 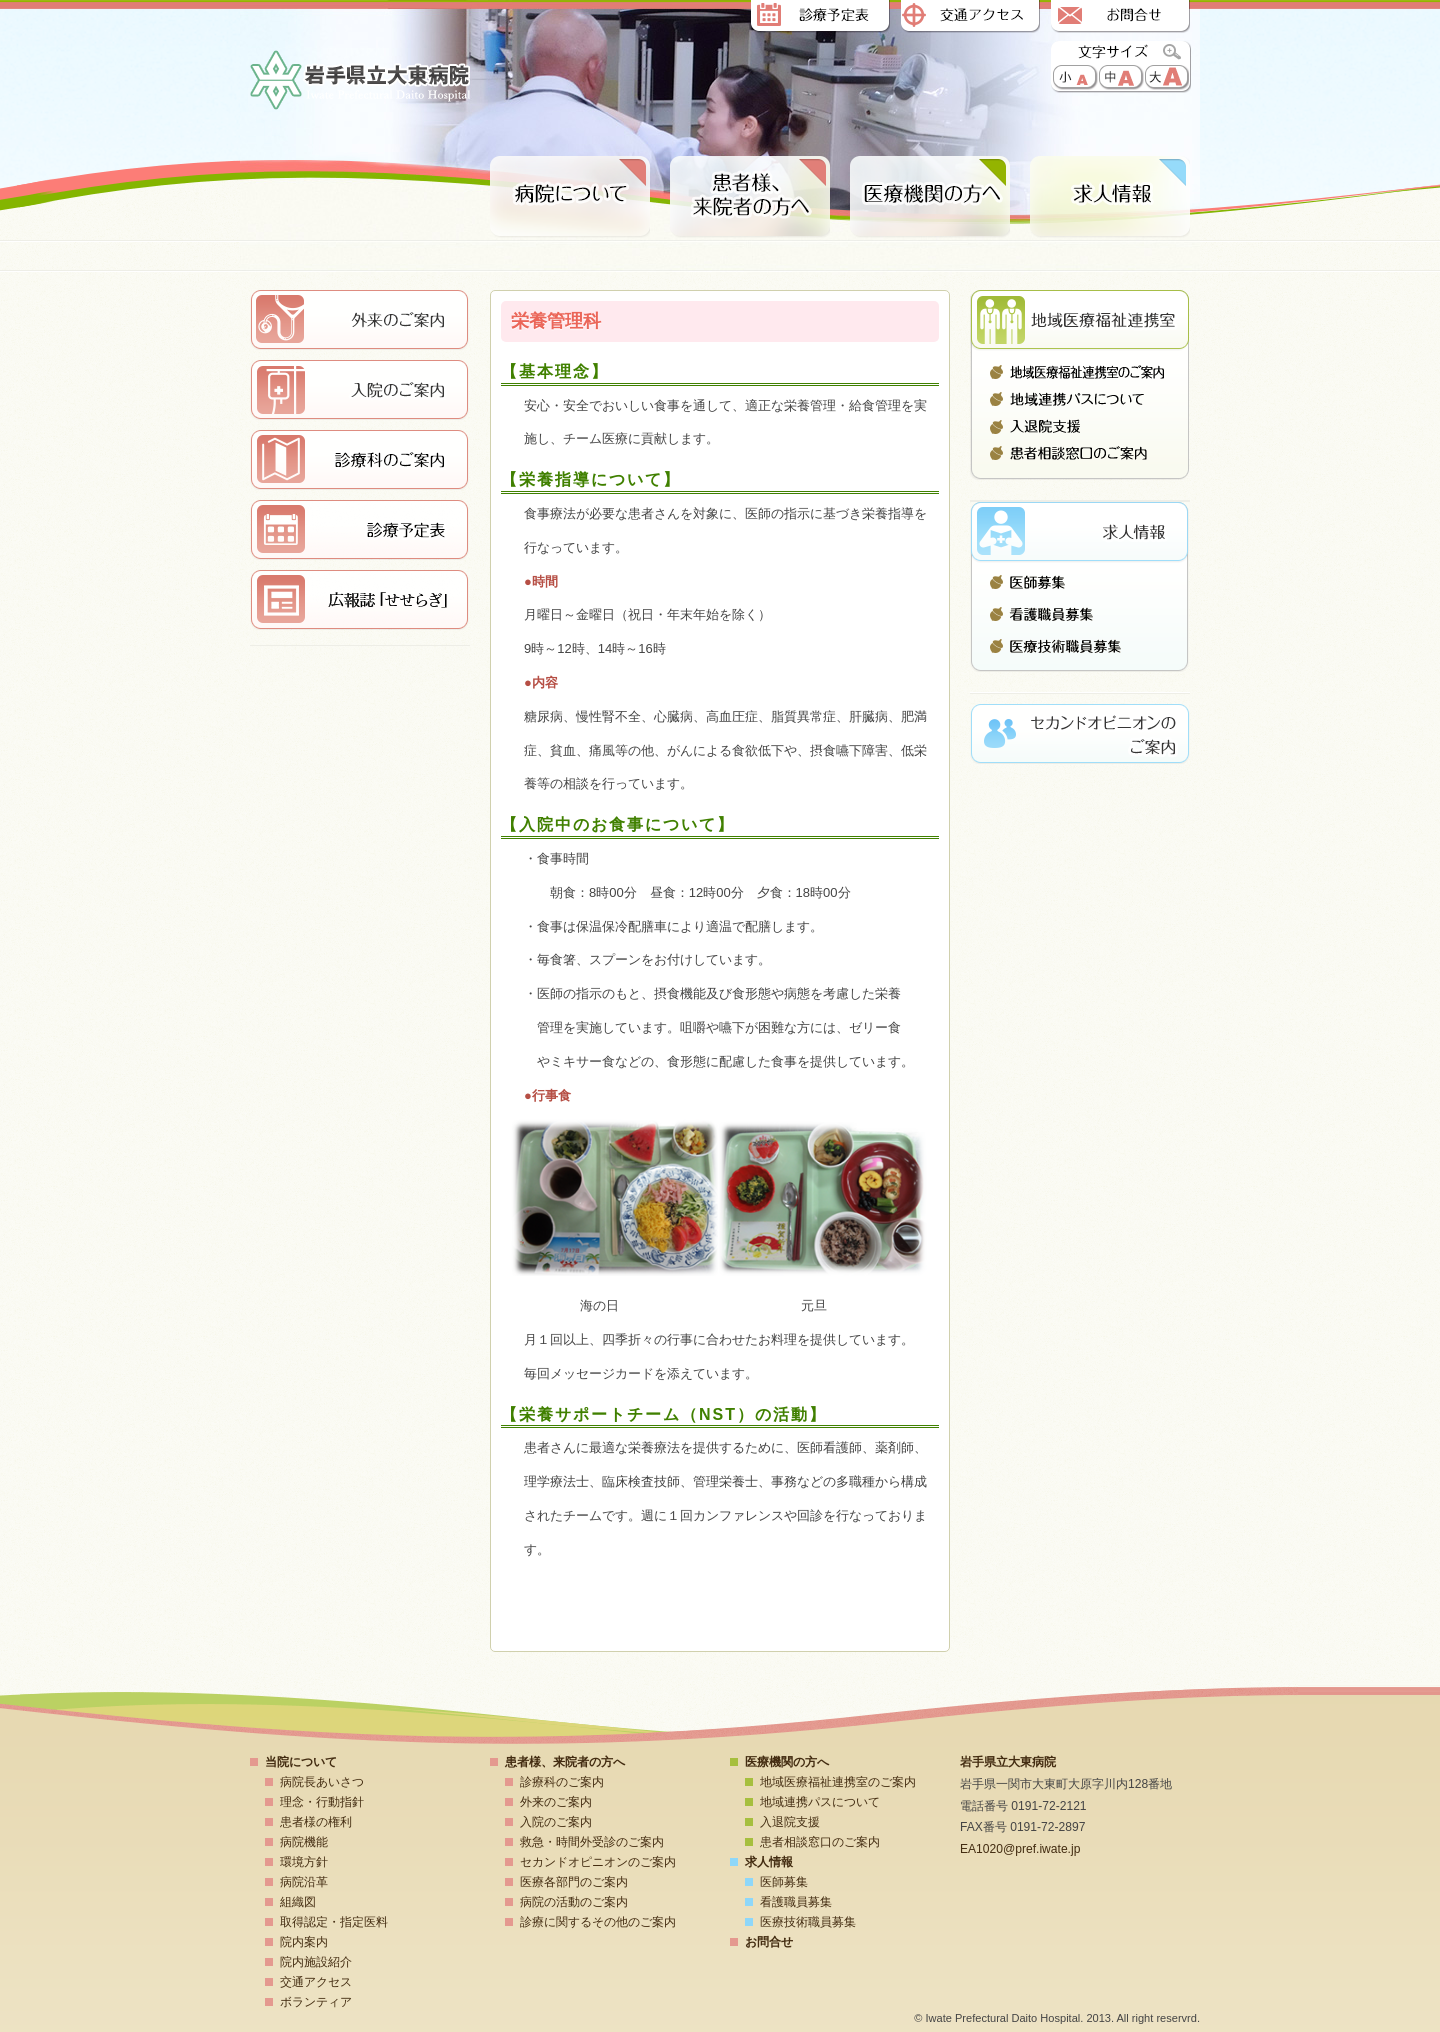 What do you see at coordinates (316, 1822) in the screenshot?
I see `患者様の権利` at bounding box center [316, 1822].